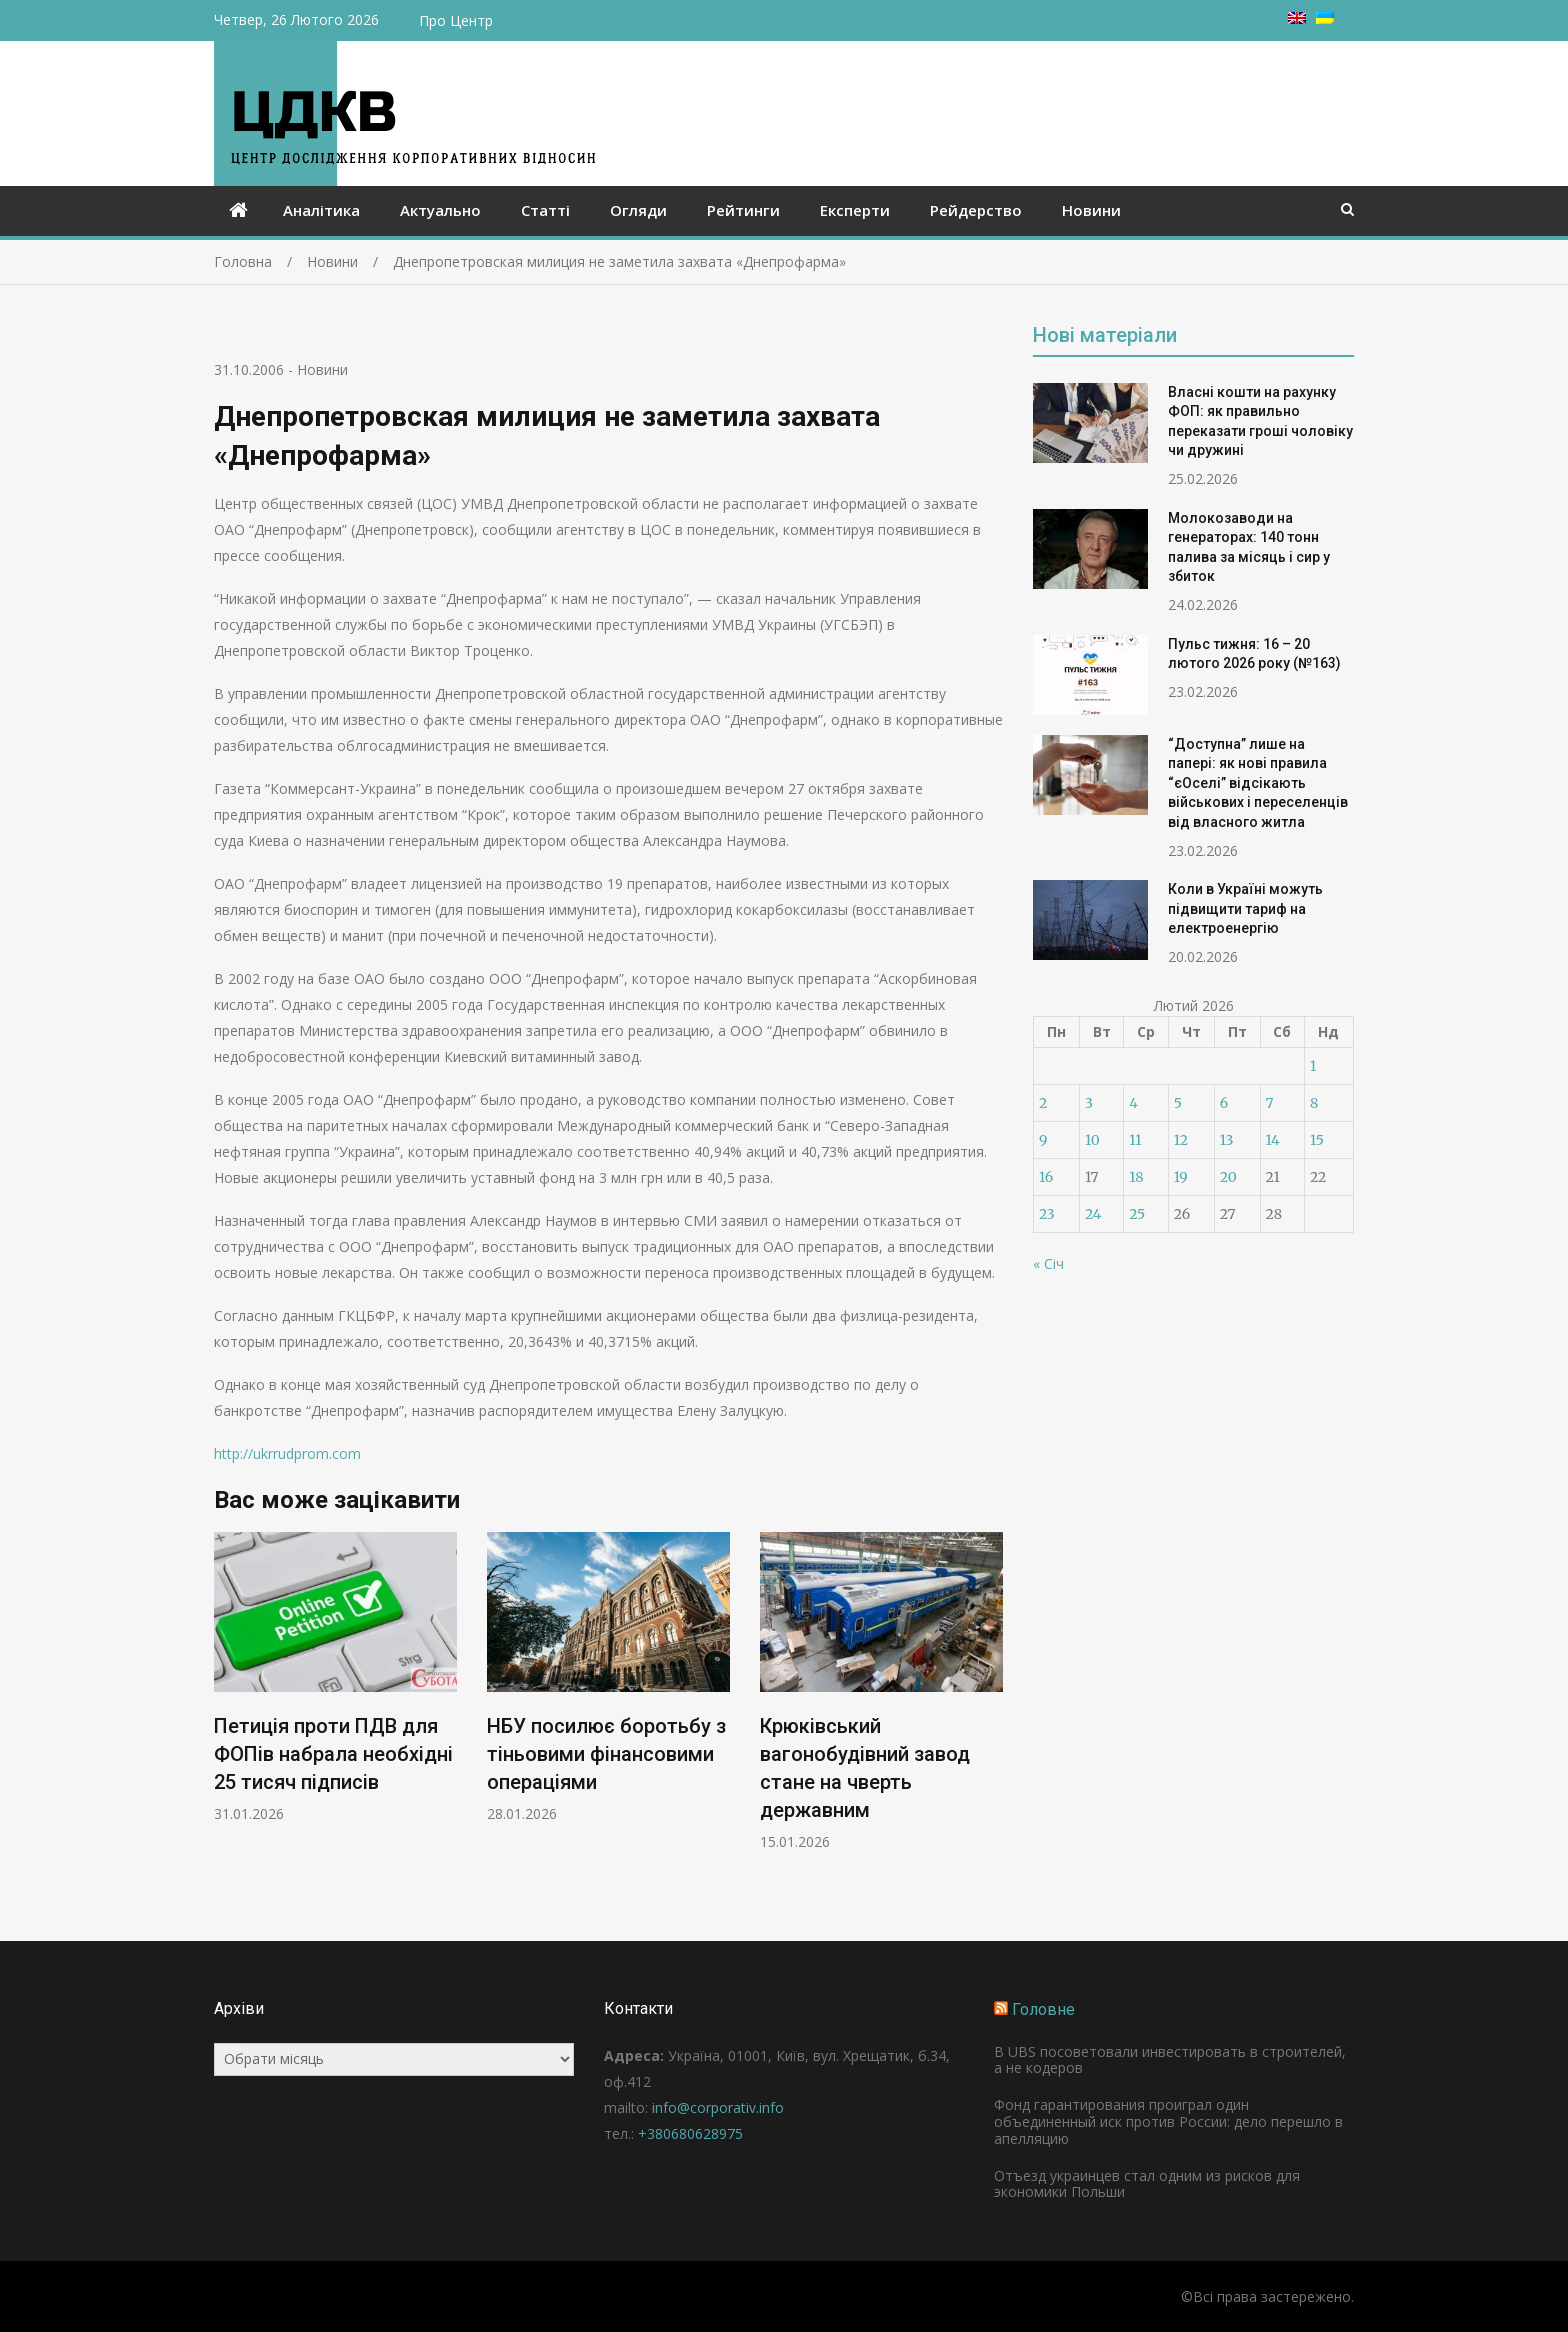  Describe the element at coordinates (1224, 1103) in the screenshot. I see `6 [Записи оприлюднені 06.02.2026]` at that location.